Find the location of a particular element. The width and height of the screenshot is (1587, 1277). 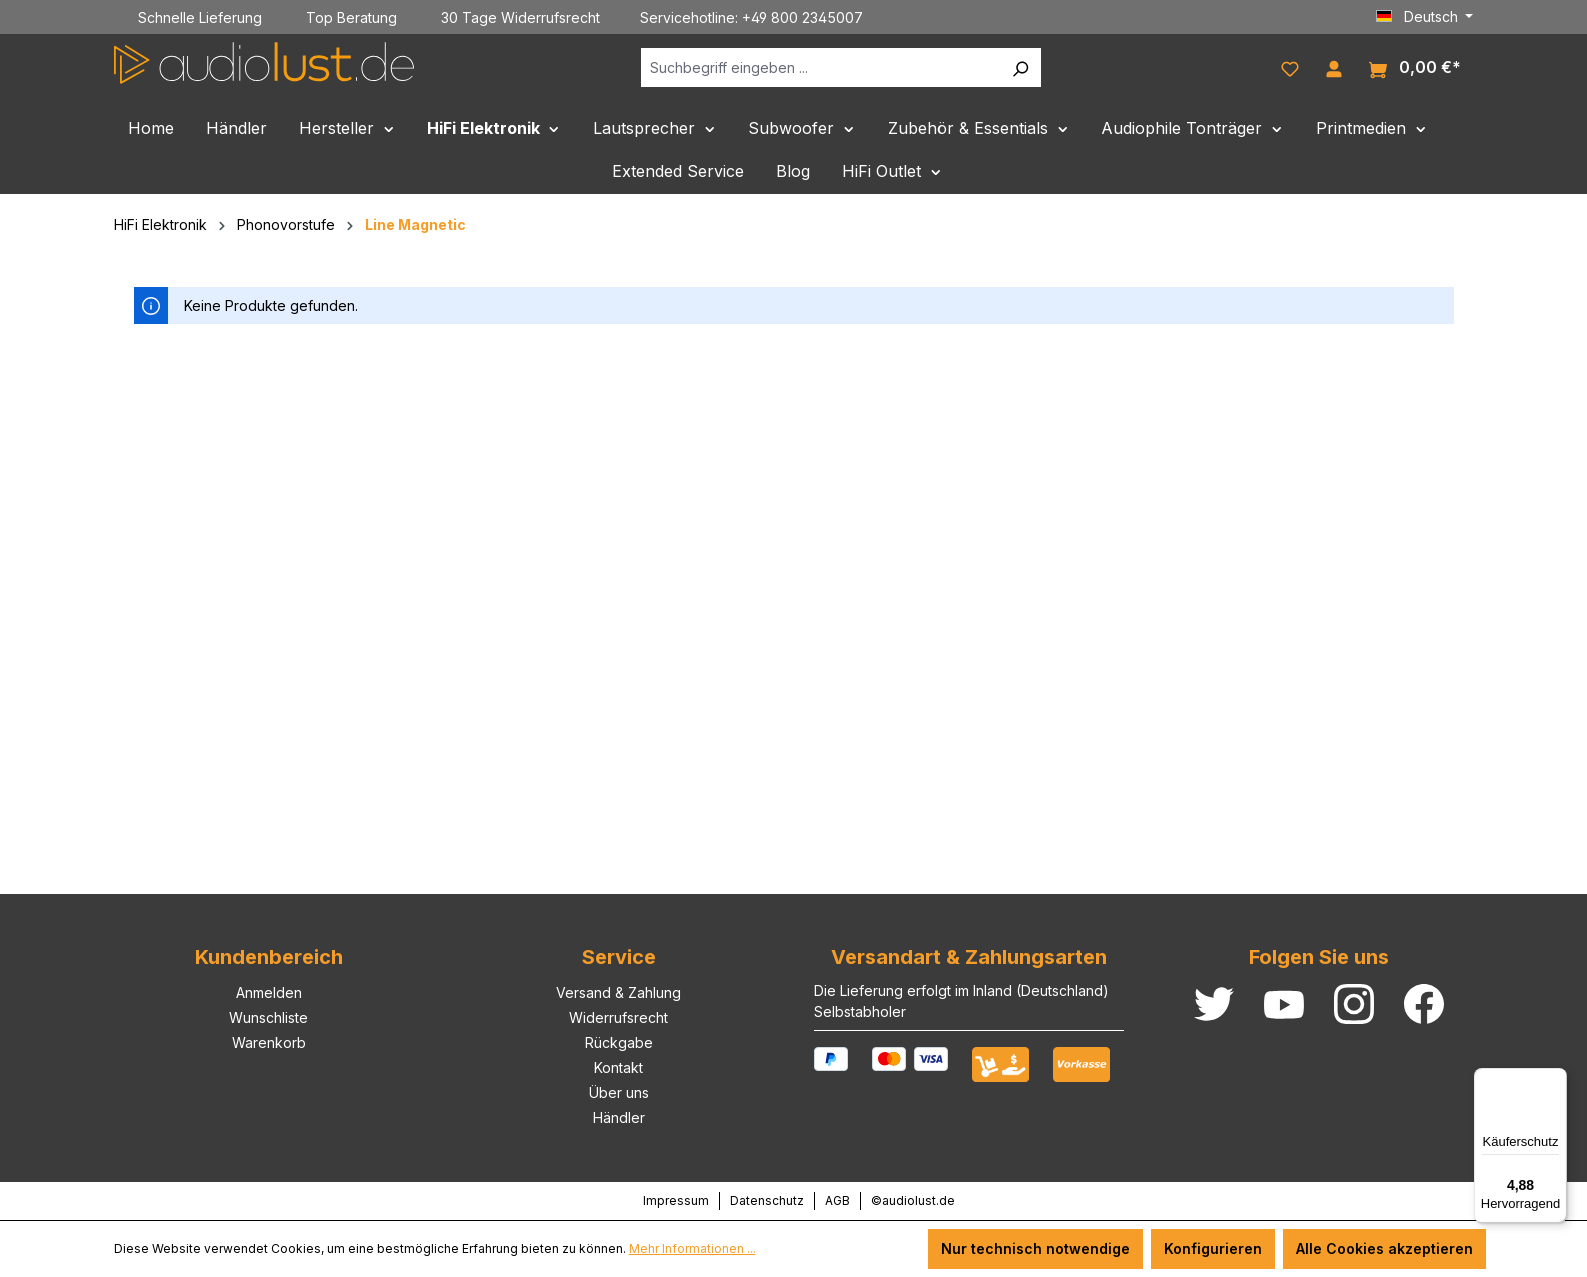

Anmelden is located at coordinates (269, 992).